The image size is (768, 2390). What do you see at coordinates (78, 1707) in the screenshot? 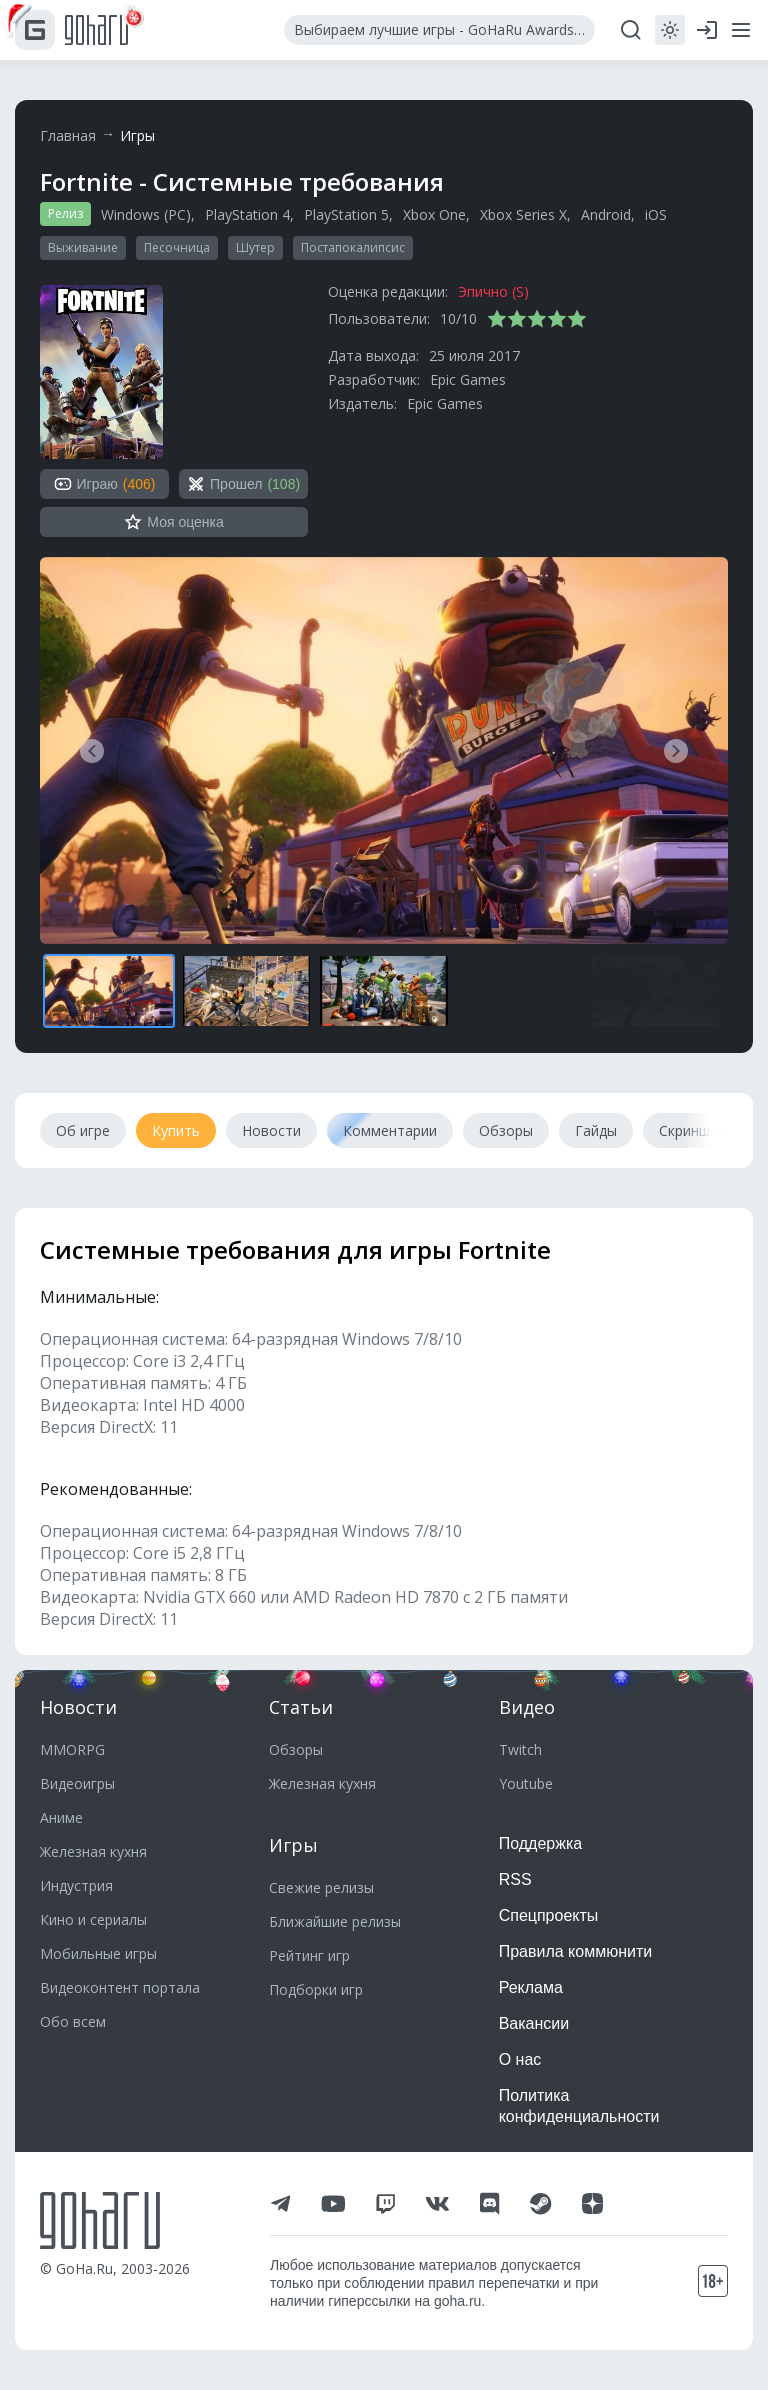
I see `Новости` at bounding box center [78, 1707].